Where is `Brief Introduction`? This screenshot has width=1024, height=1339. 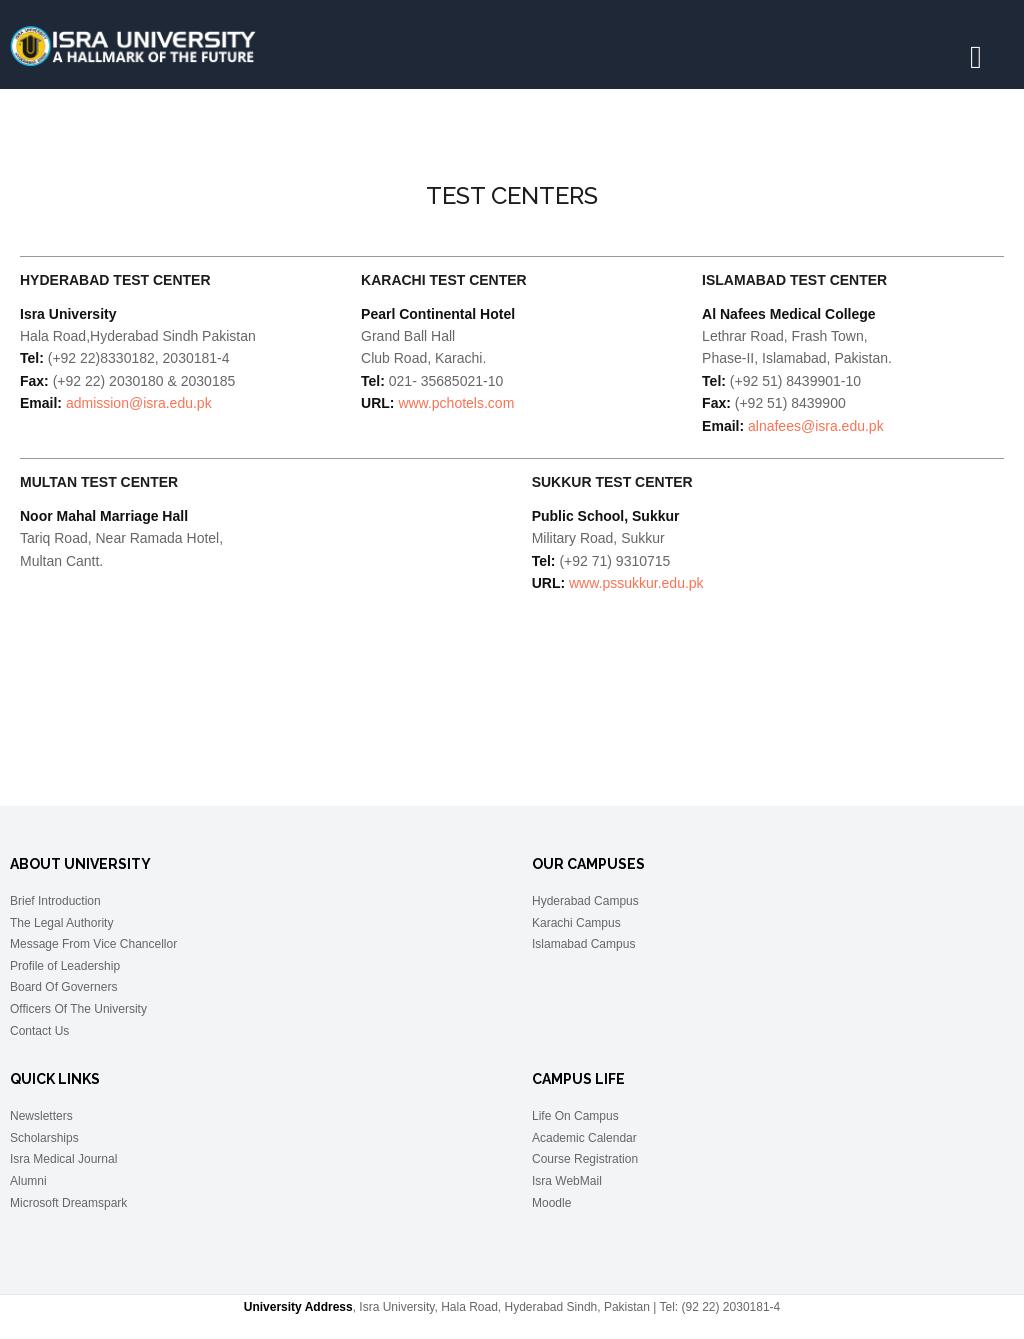
Brief Introduction is located at coordinates (55, 901).